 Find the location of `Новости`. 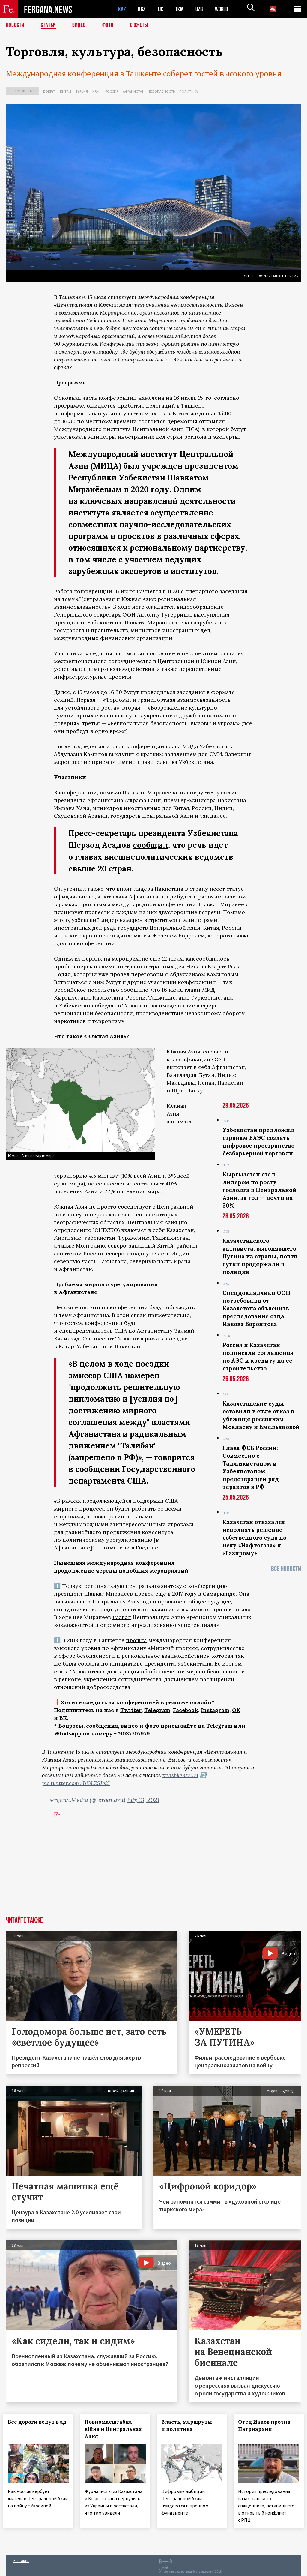

Новости is located at coordinates (15, 25).